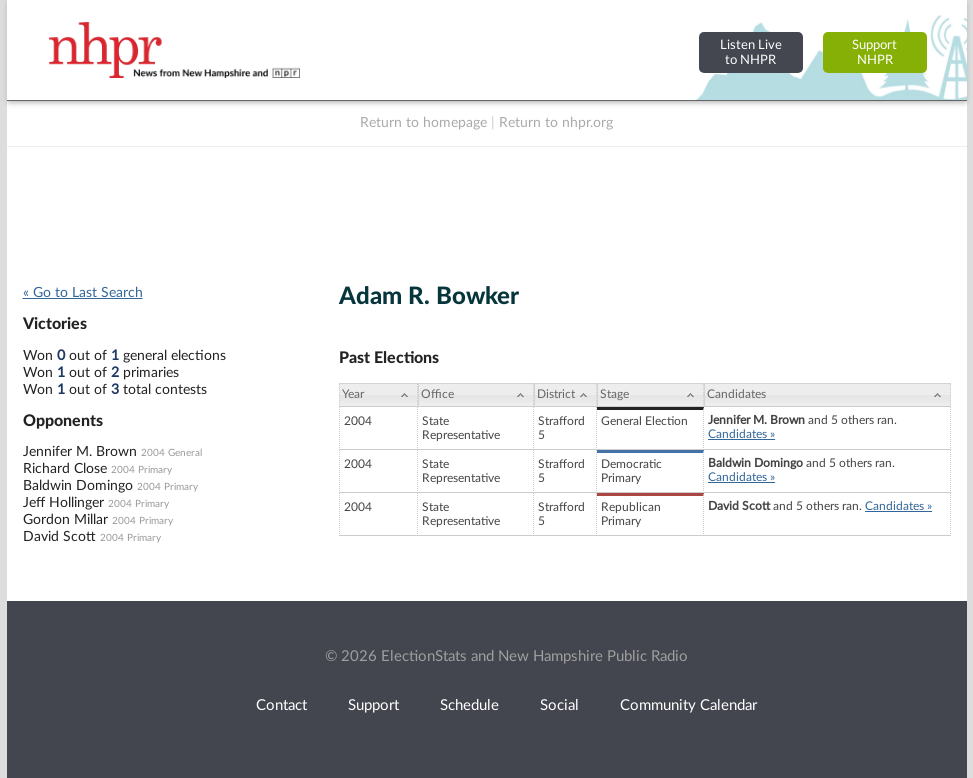  I want to click on SupportNHPR, so click(874, 52).